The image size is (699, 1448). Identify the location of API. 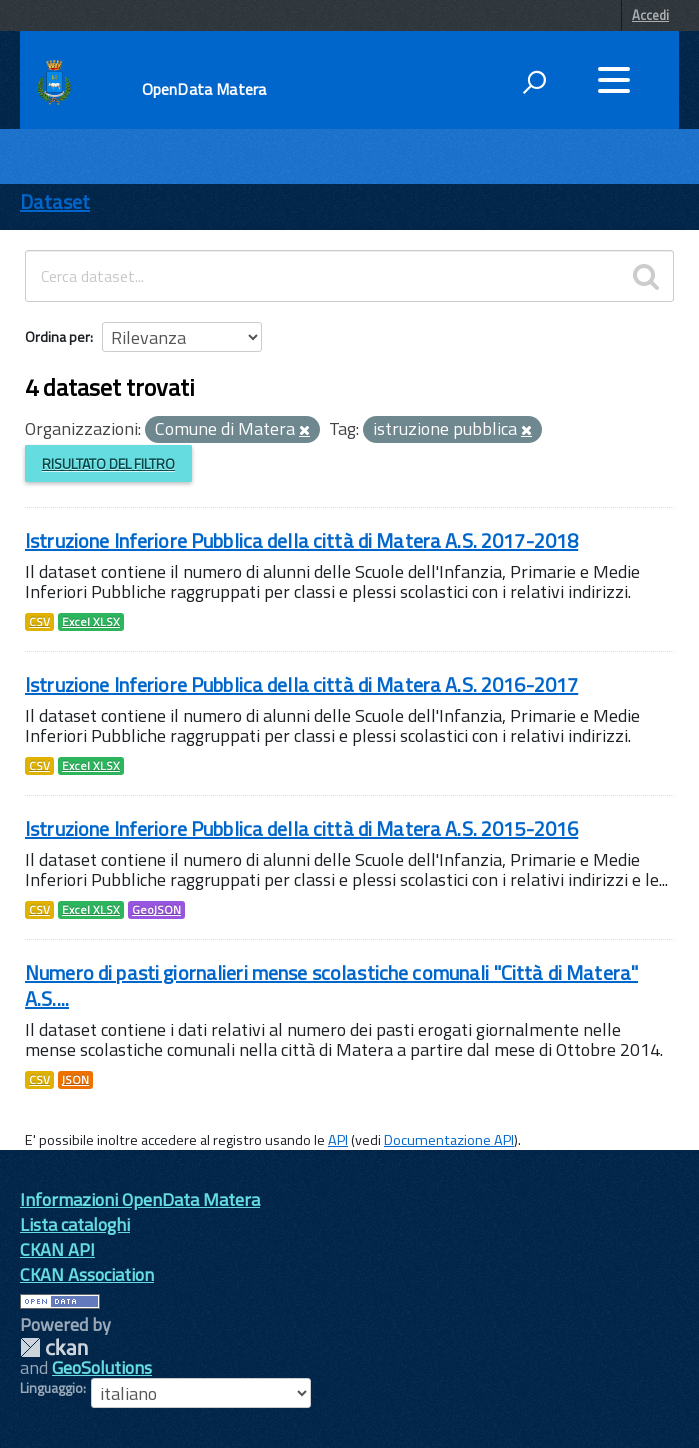
(338, 1140).